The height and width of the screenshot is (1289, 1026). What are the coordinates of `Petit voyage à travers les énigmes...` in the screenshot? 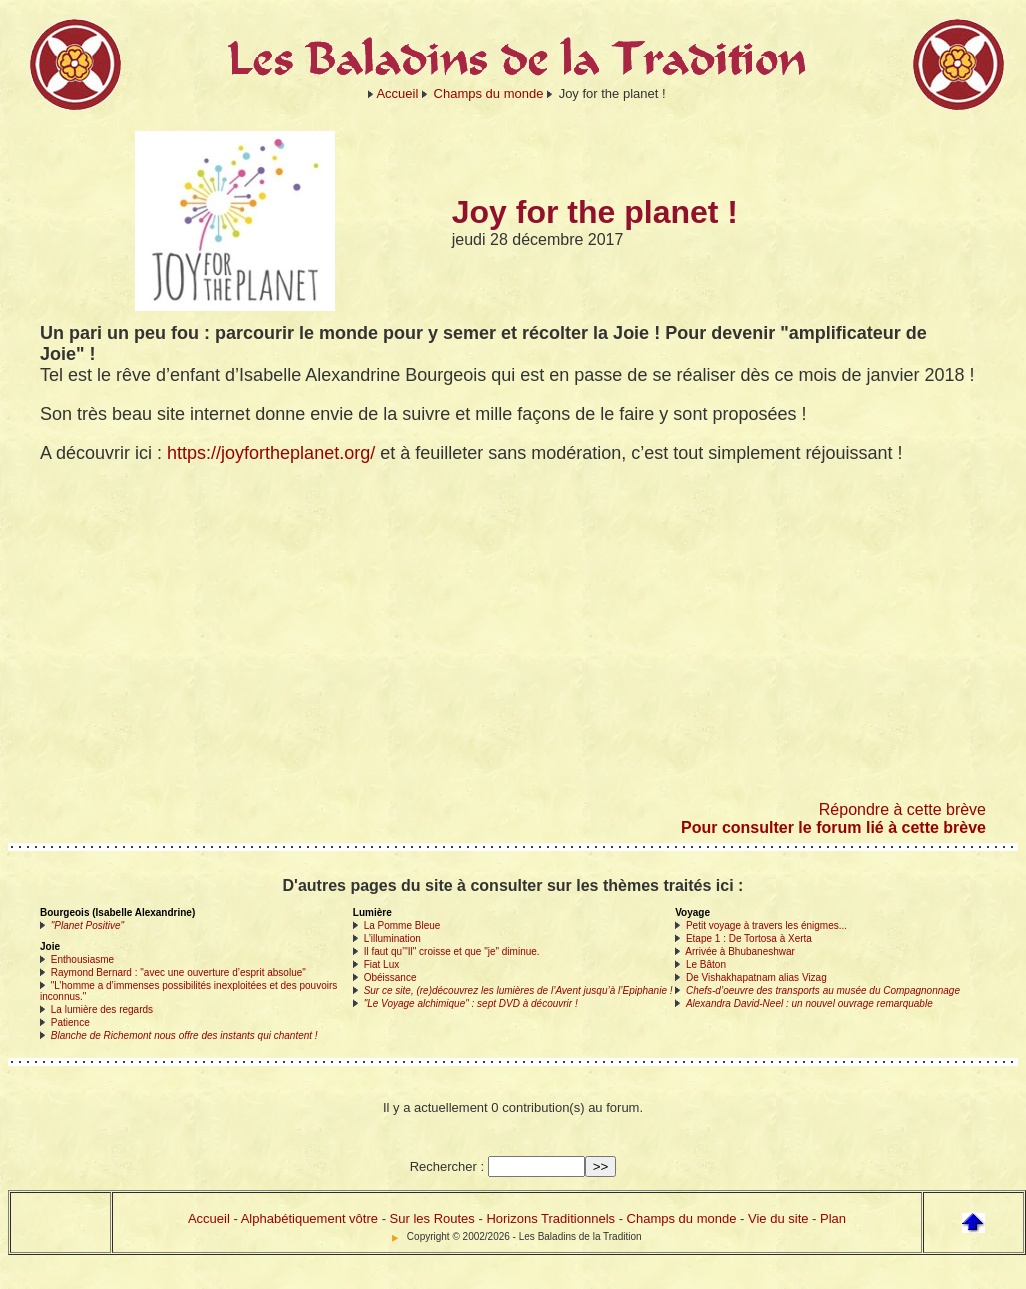 It's located at (766, 925).